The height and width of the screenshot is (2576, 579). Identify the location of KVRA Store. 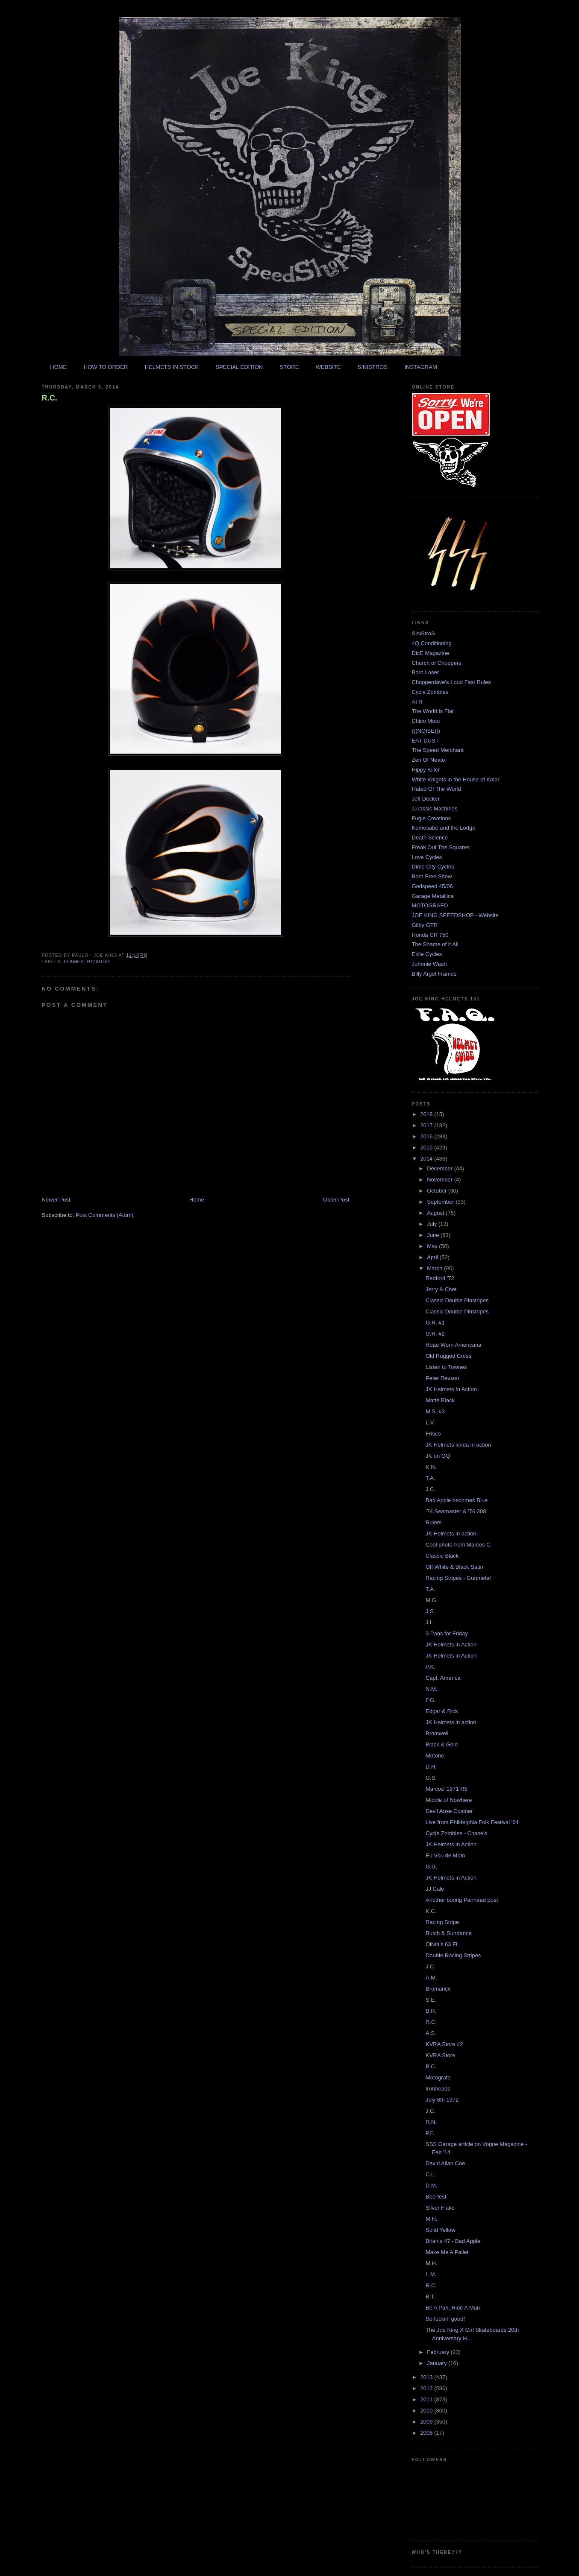
(440, 2055).